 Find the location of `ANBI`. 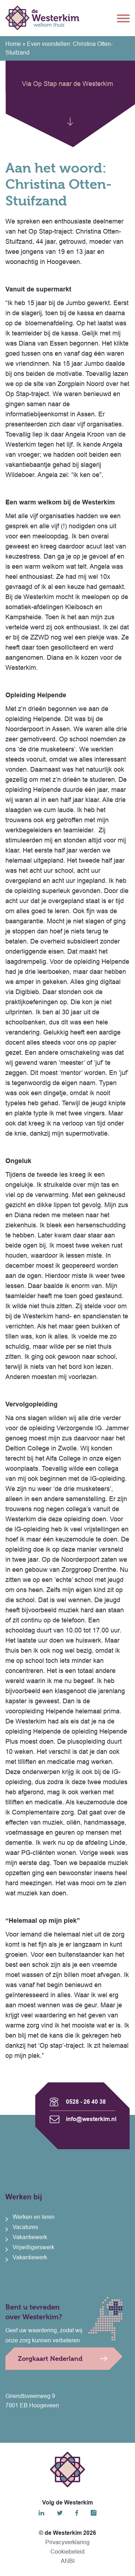

ANBI is located at coordinates (68, 2561).